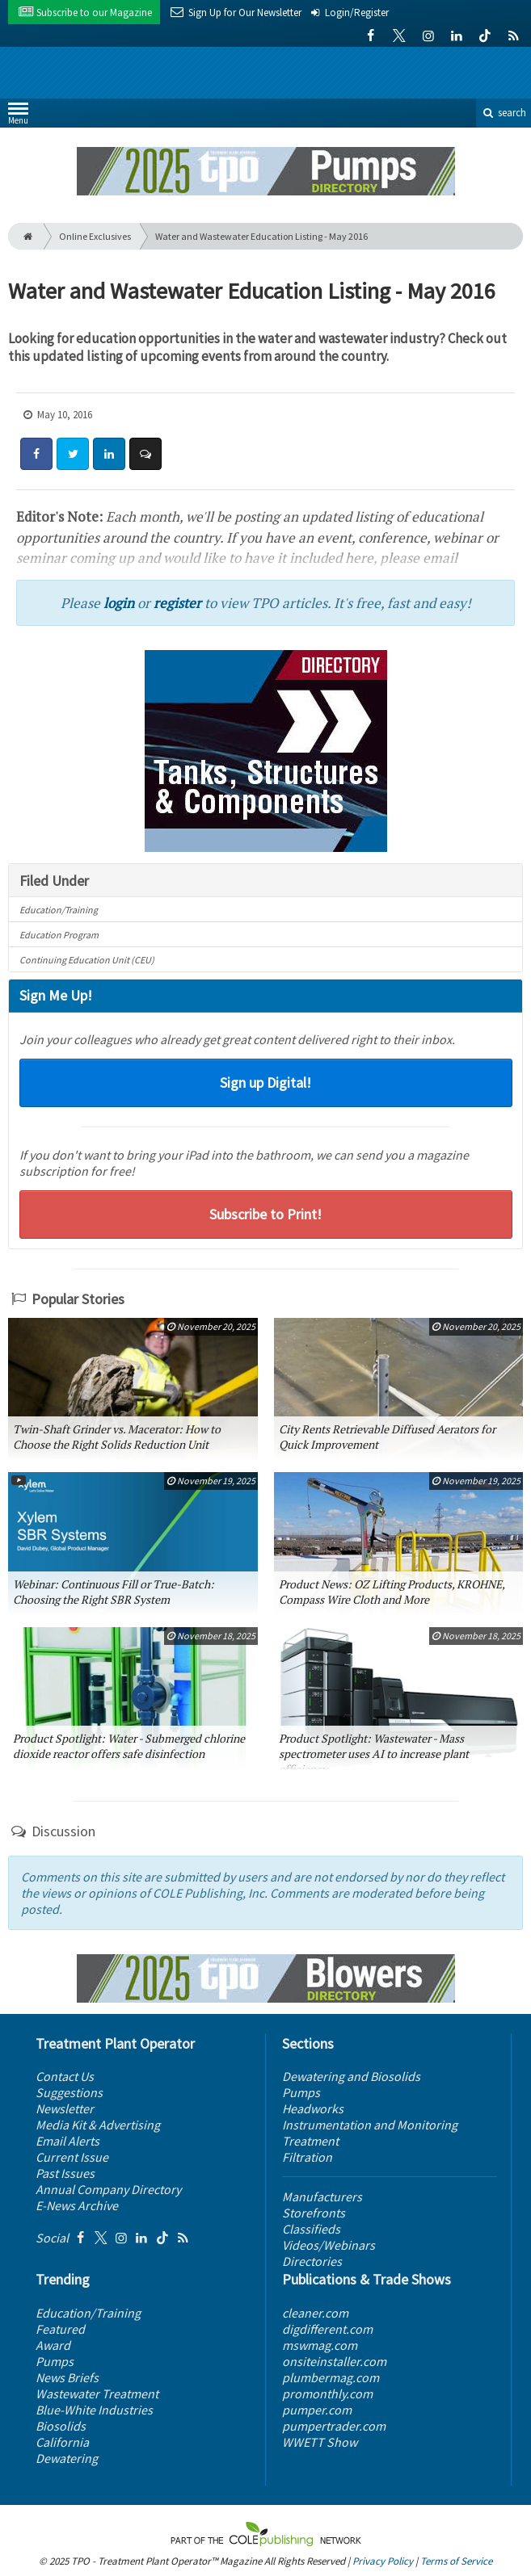 Image resolution: width=531 pixels, height=2576 pixels. What do you see at coordinates (67, 2377) in the screenshot?
I see `News Briefs` at bounding box center [67, 2377].